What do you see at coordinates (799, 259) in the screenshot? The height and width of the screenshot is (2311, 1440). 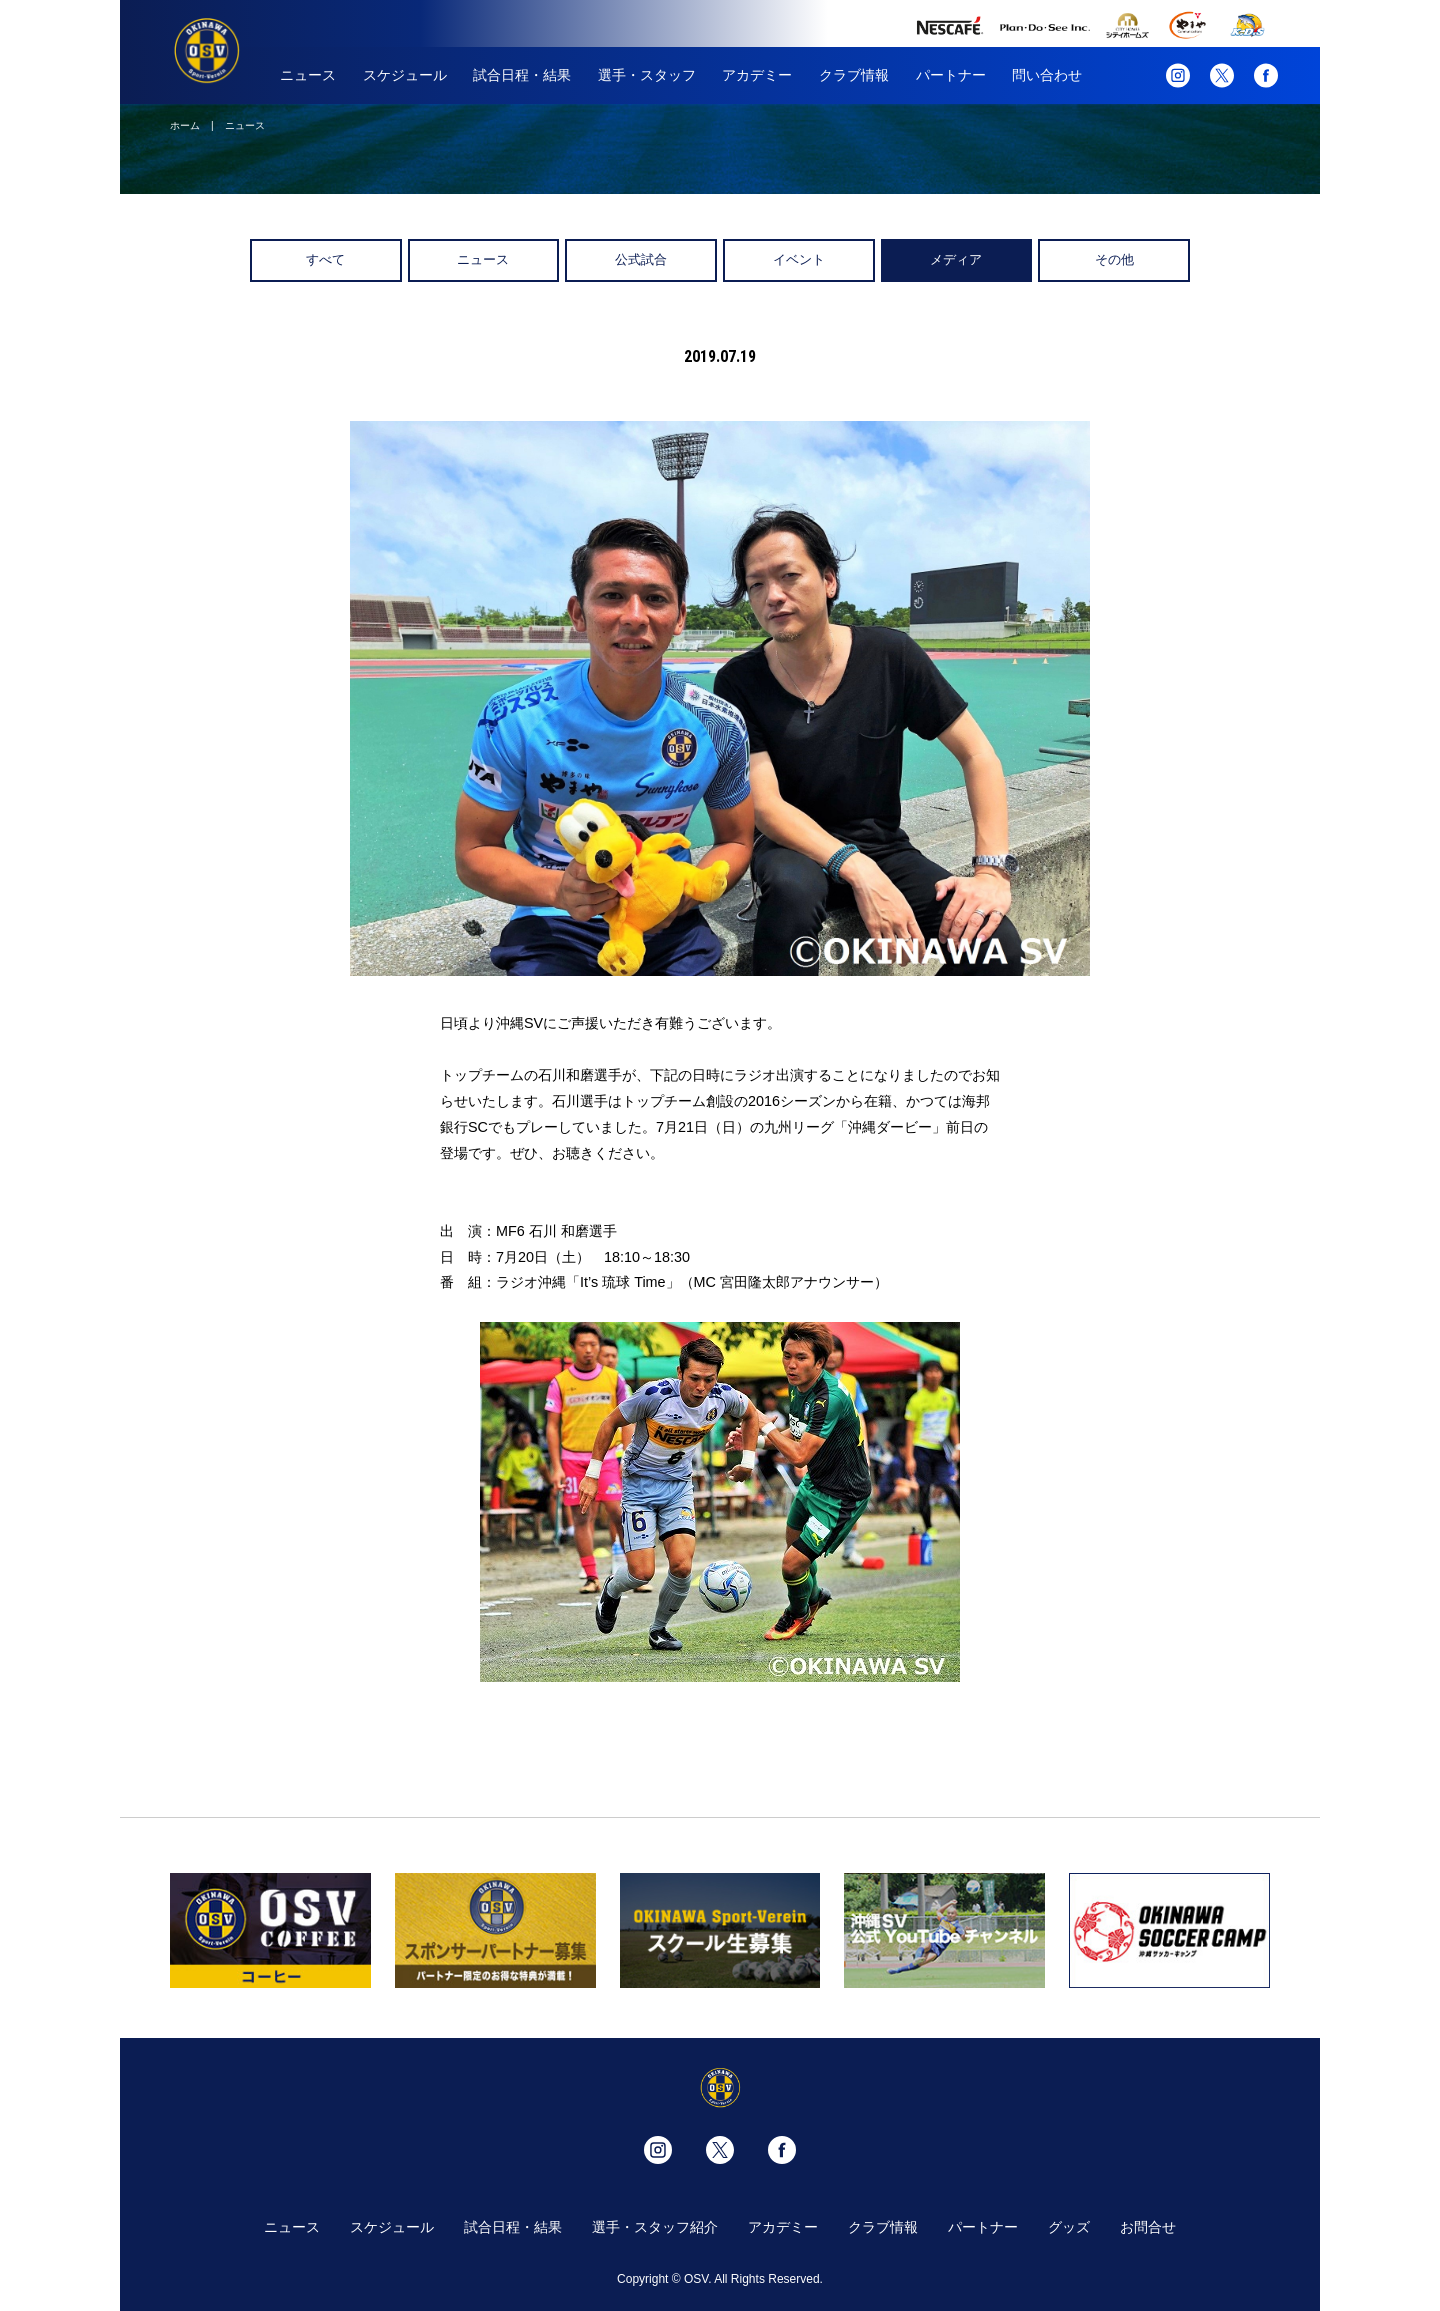 I see `イベント` at bounding box center [799, 259].